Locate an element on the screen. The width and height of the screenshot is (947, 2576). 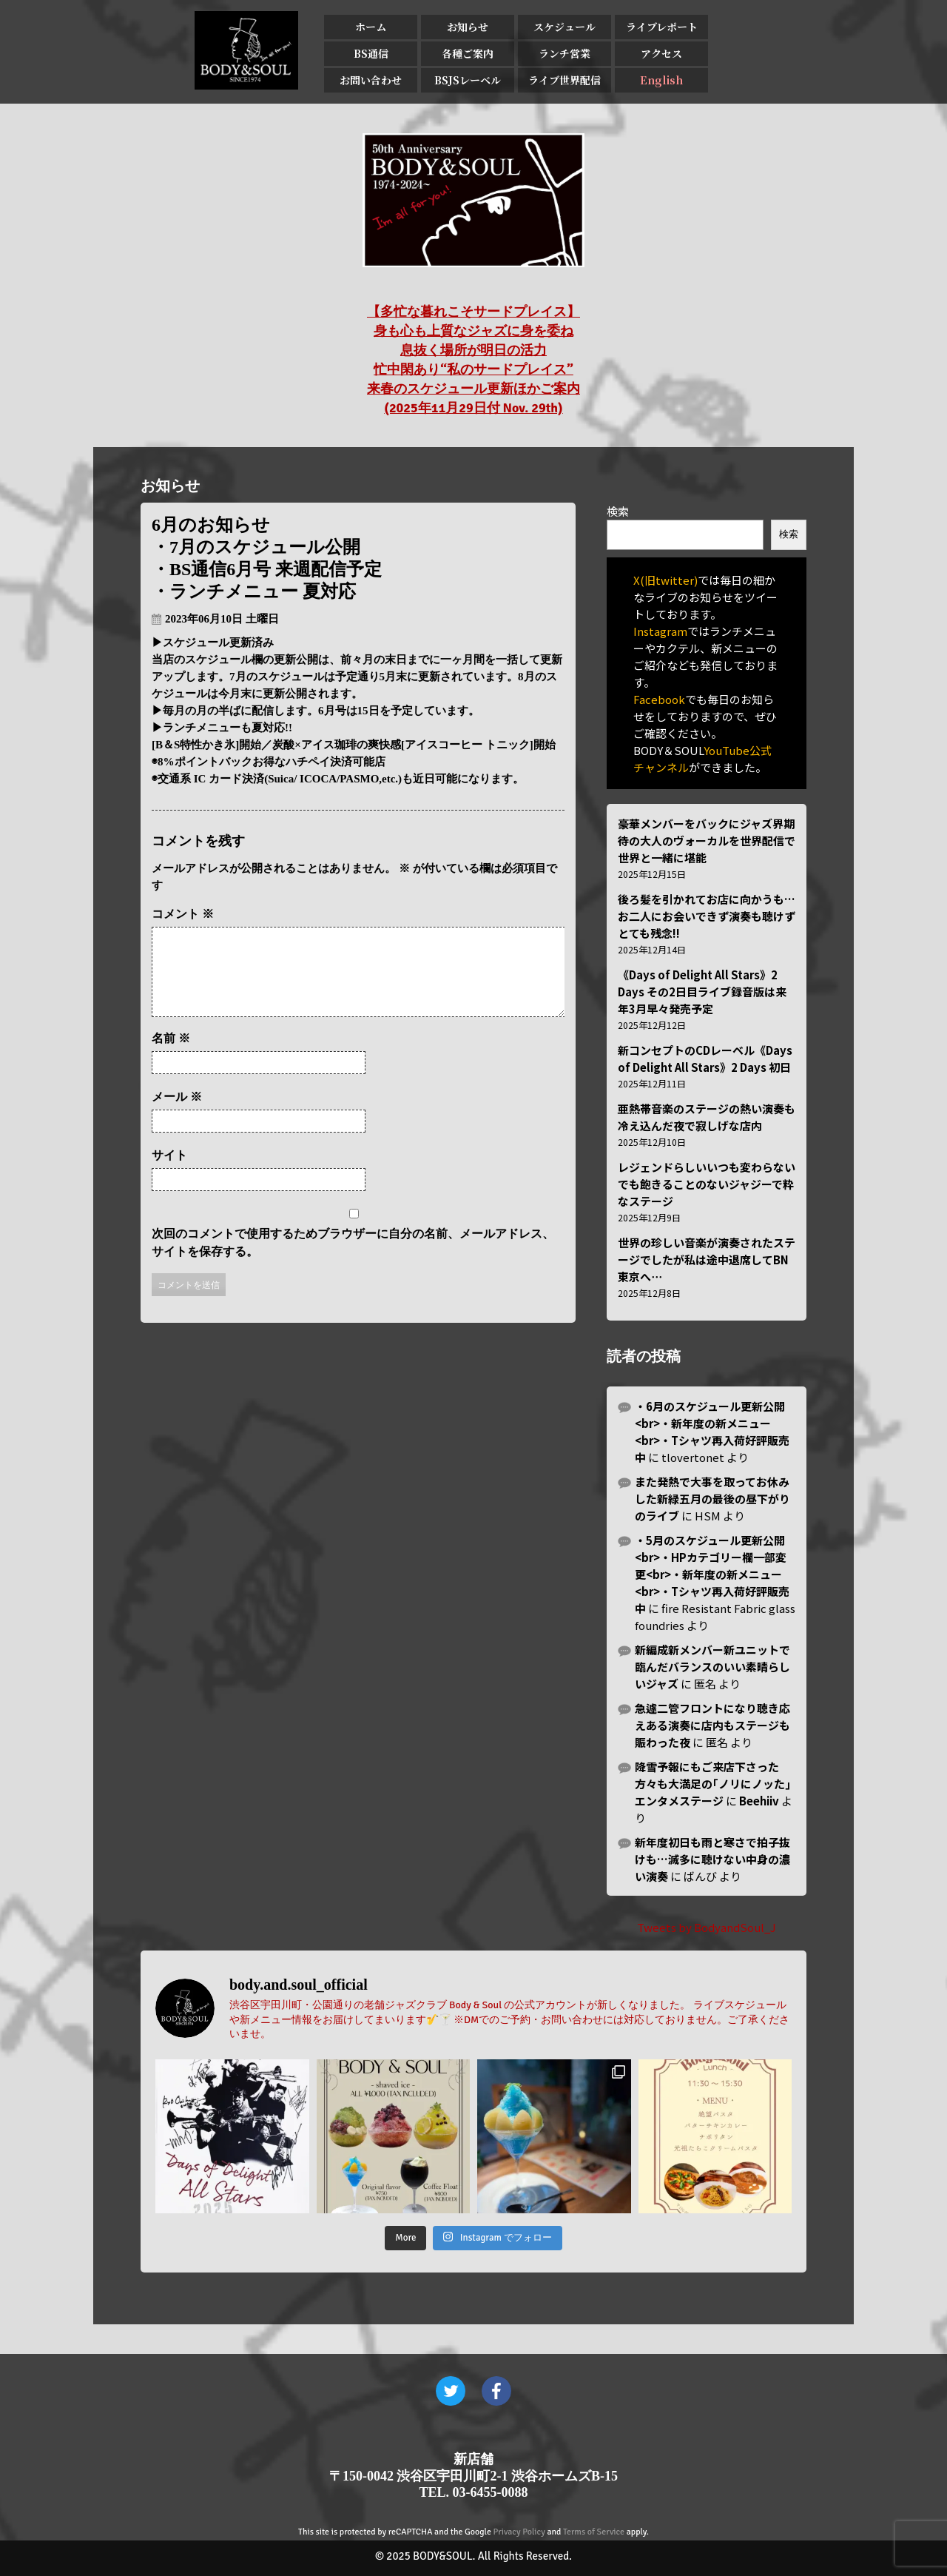
ホーム is located at coordinates (370, 26).